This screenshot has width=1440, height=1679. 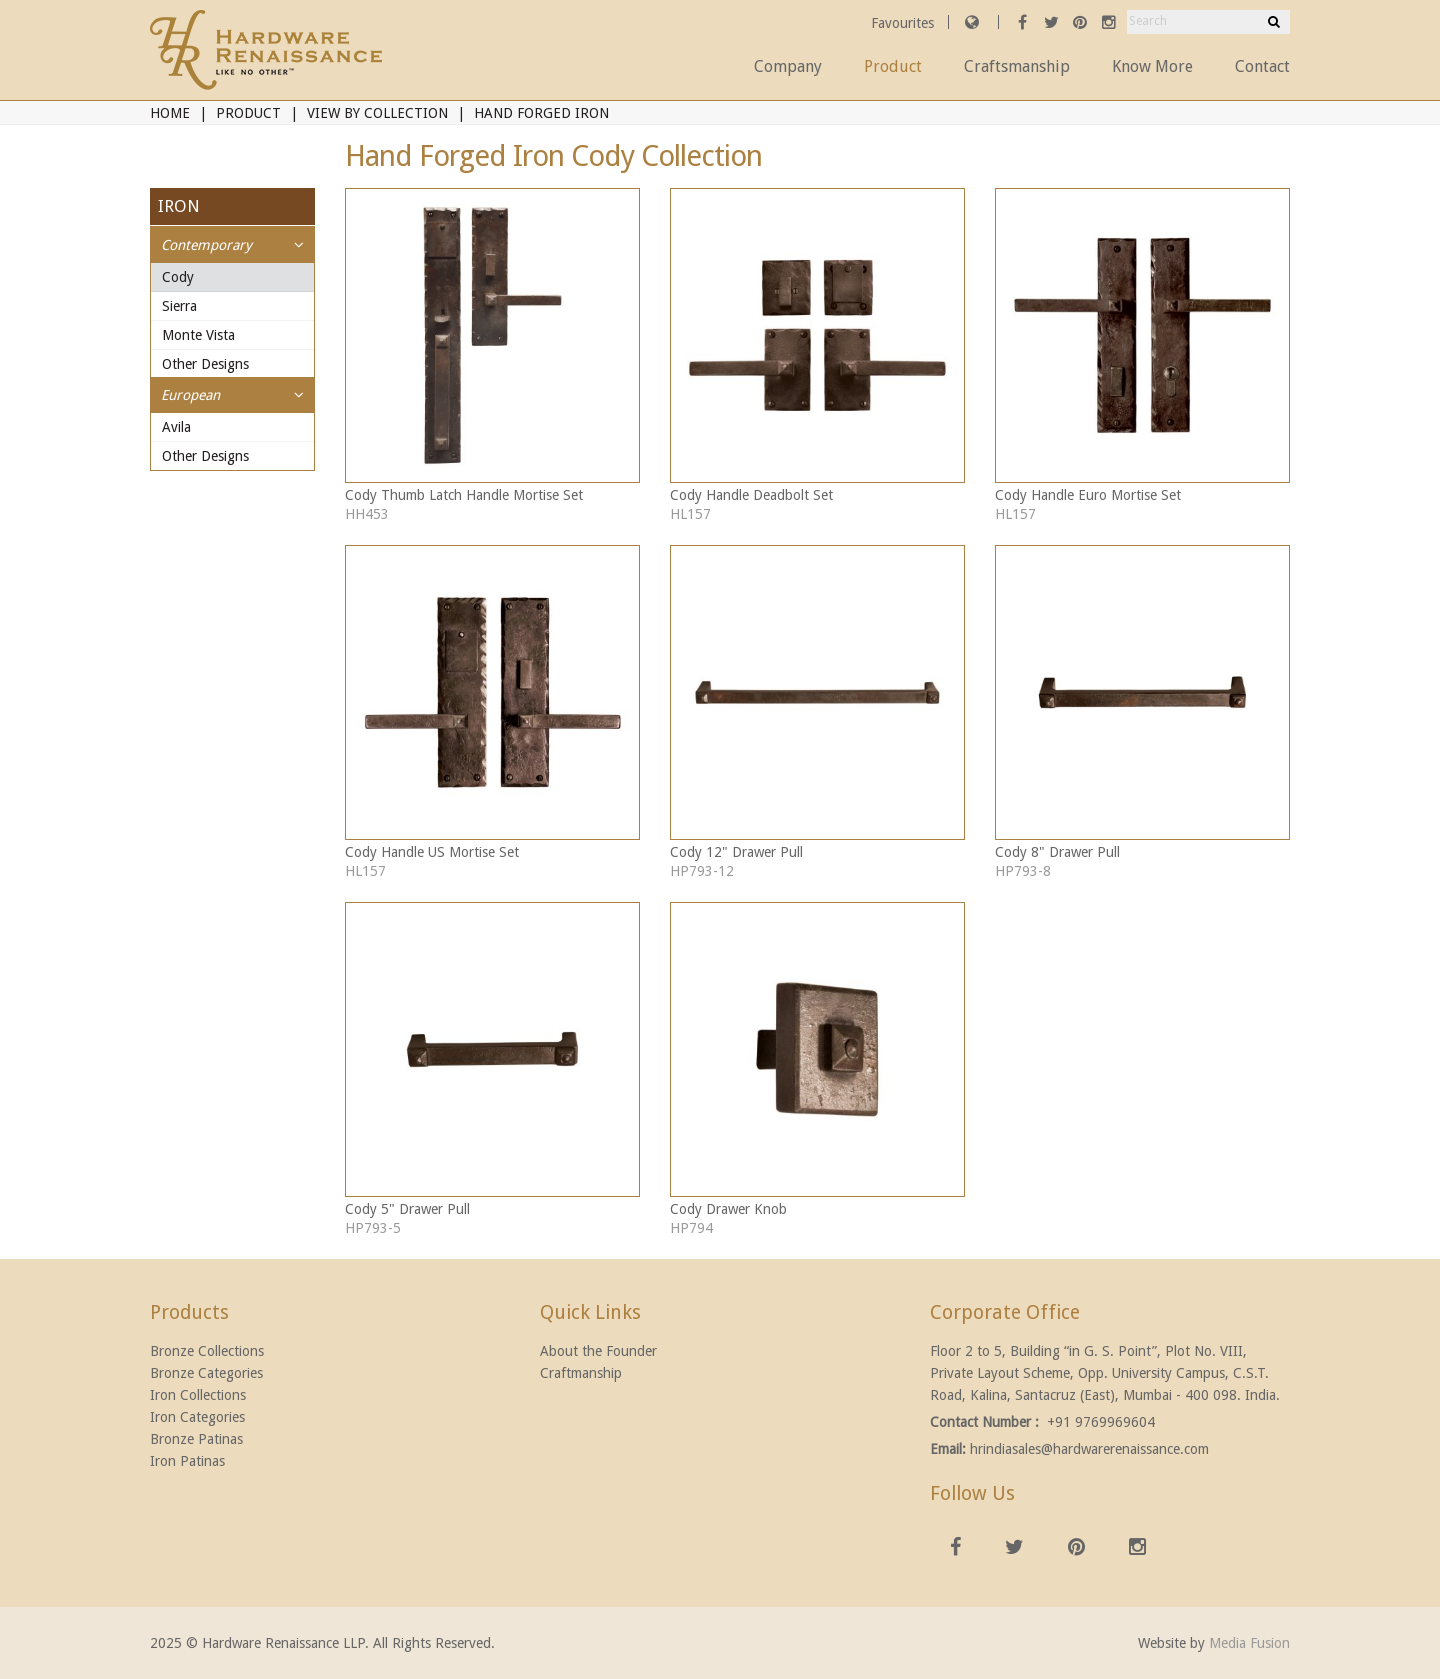 What do you see at coordinates (788, 66) in the screenshot?
I see `Company` at bounding box center [788, 66].